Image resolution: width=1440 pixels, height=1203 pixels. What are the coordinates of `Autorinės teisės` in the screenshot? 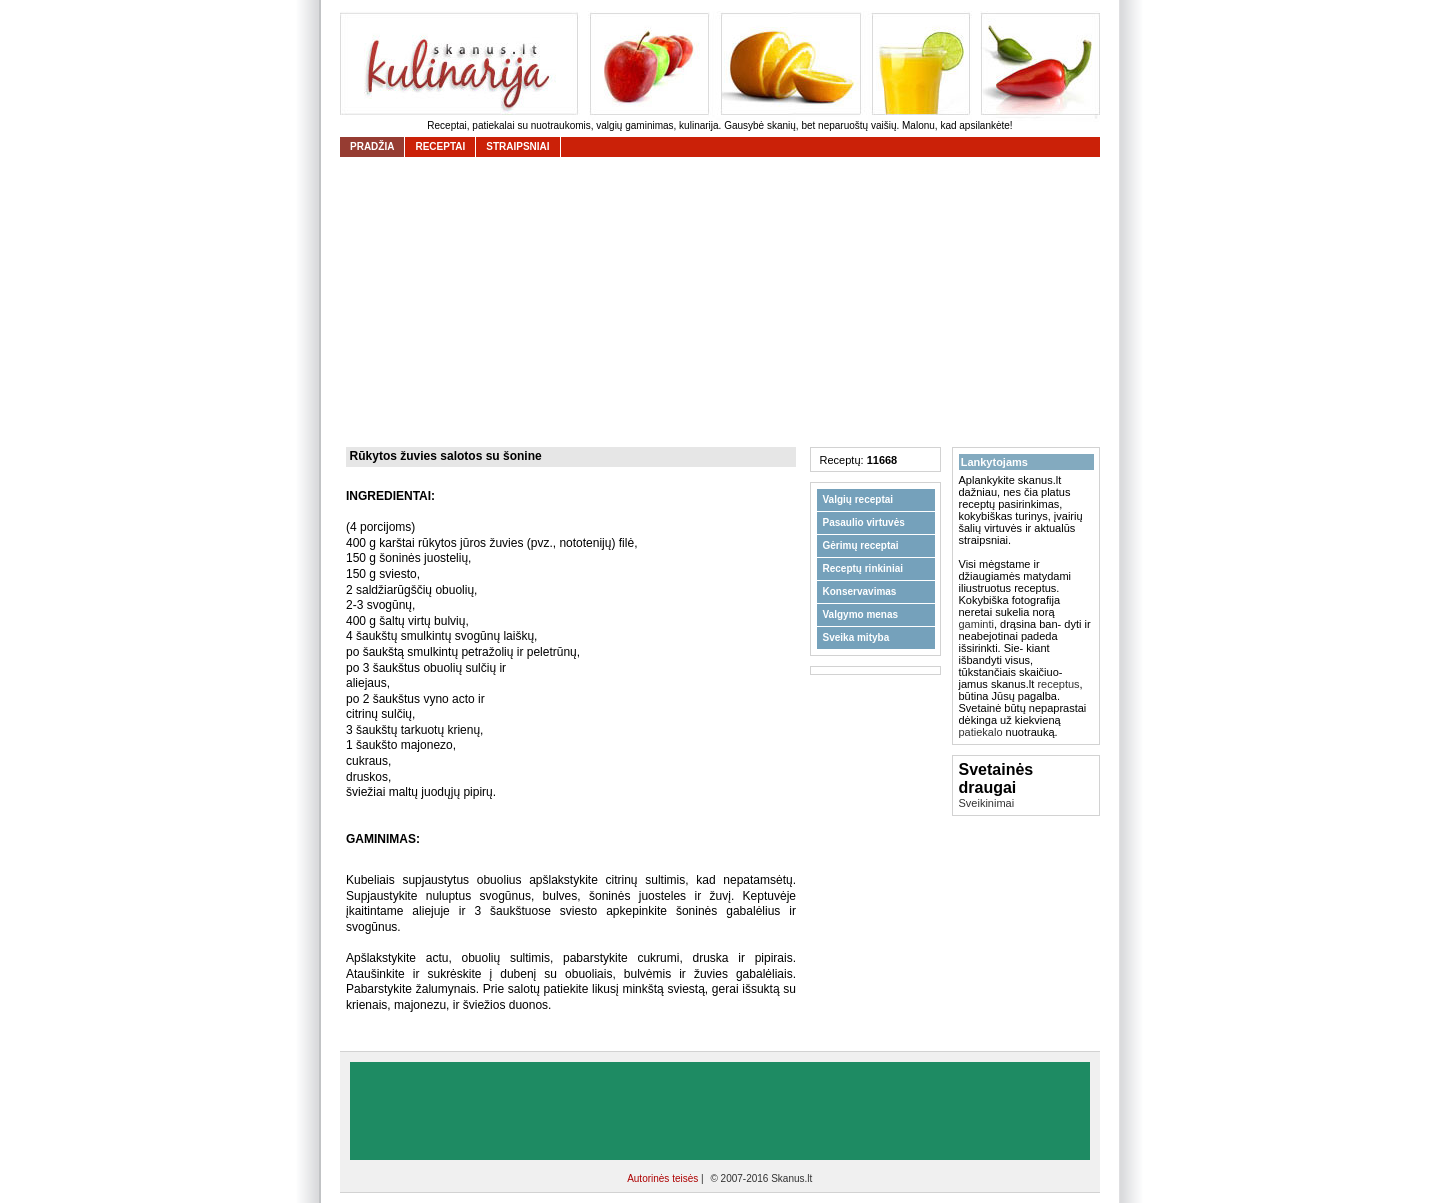 It's located at (664, 1178).